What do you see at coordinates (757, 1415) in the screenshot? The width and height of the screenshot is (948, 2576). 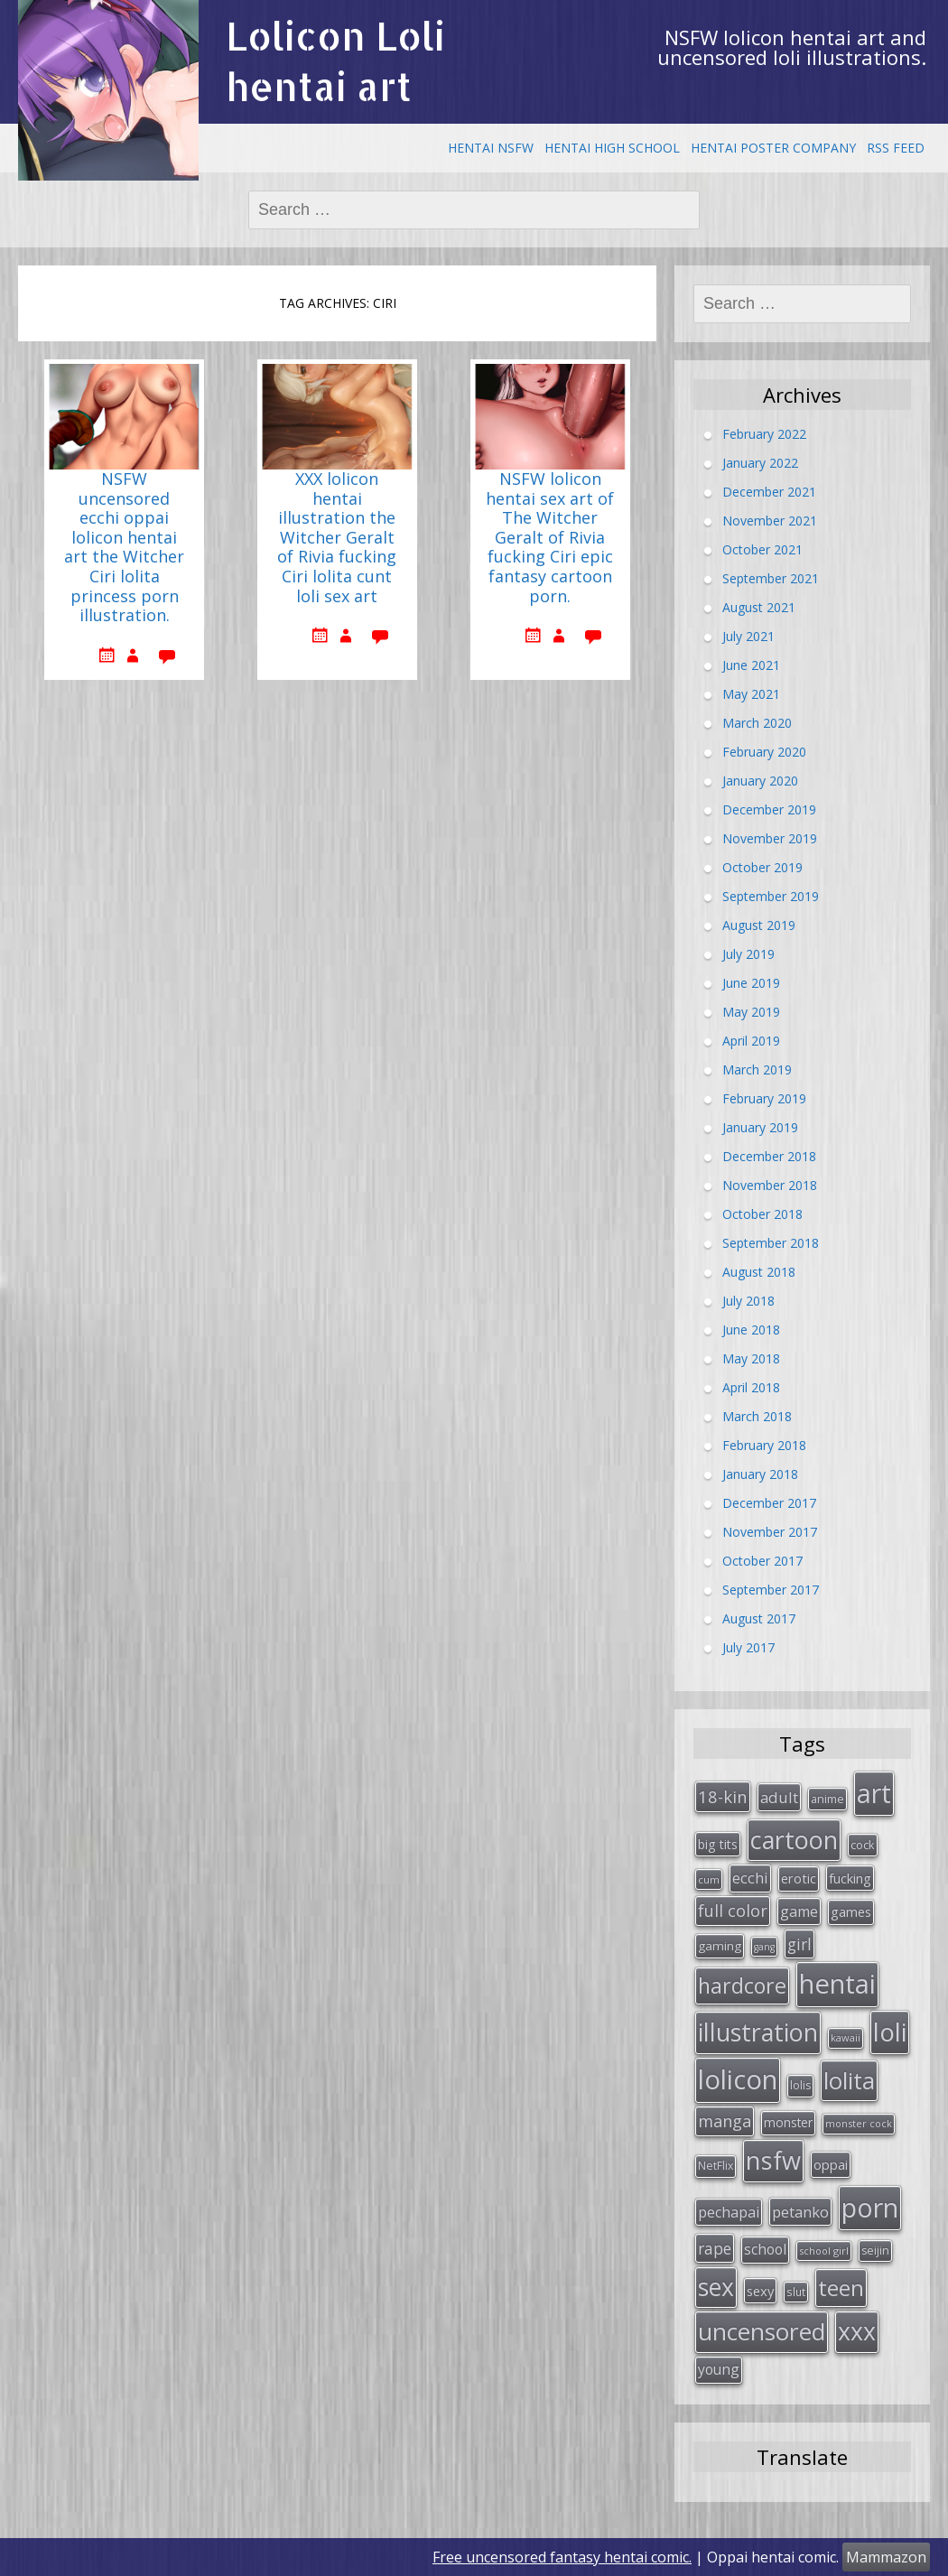 I see `March 2018` at bounding box center [757, 1415].